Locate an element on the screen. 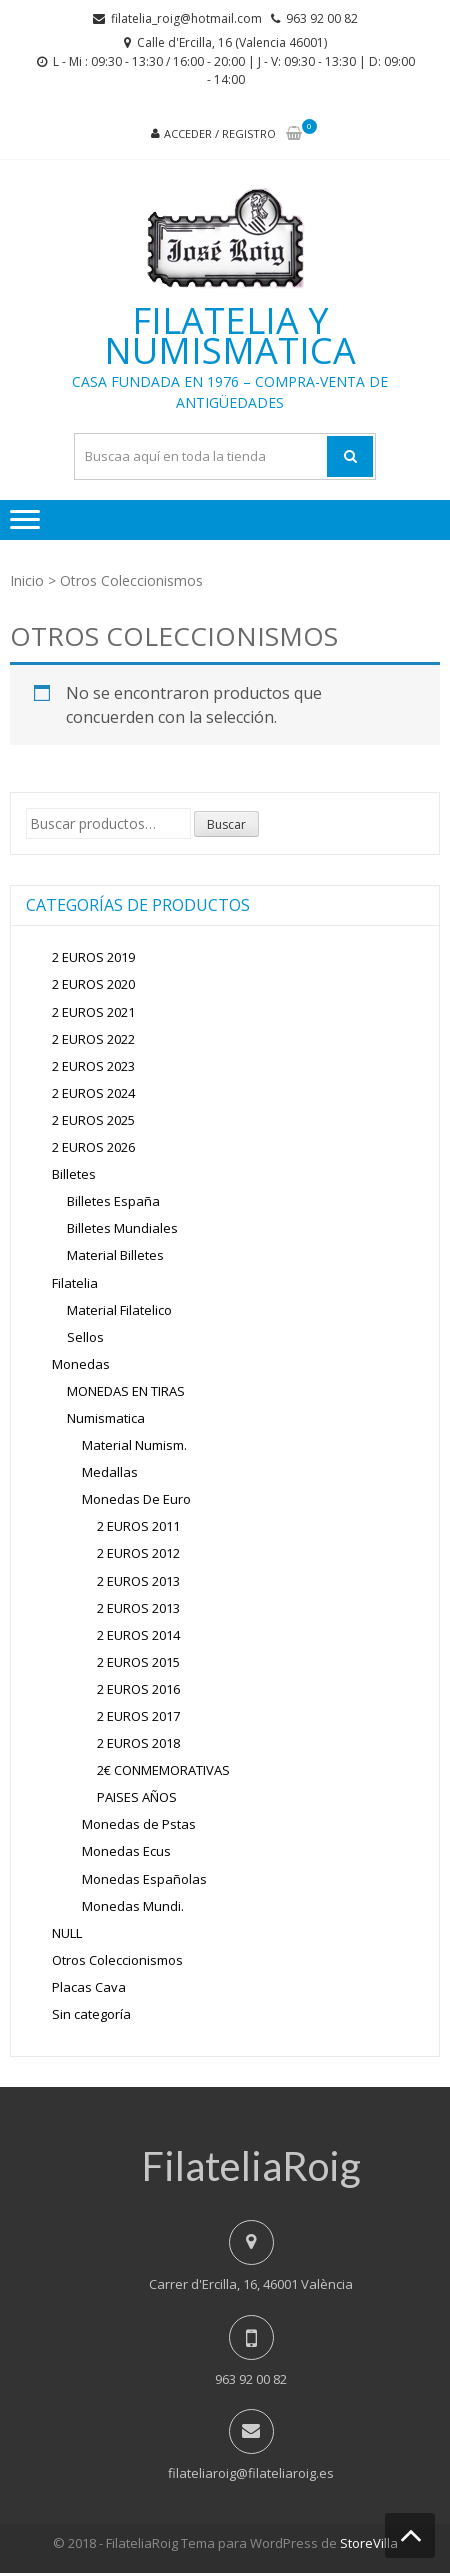 This screenshot has height=2573, width=450. 2 EUROS 2024 is located at coordinates (93, 1093).